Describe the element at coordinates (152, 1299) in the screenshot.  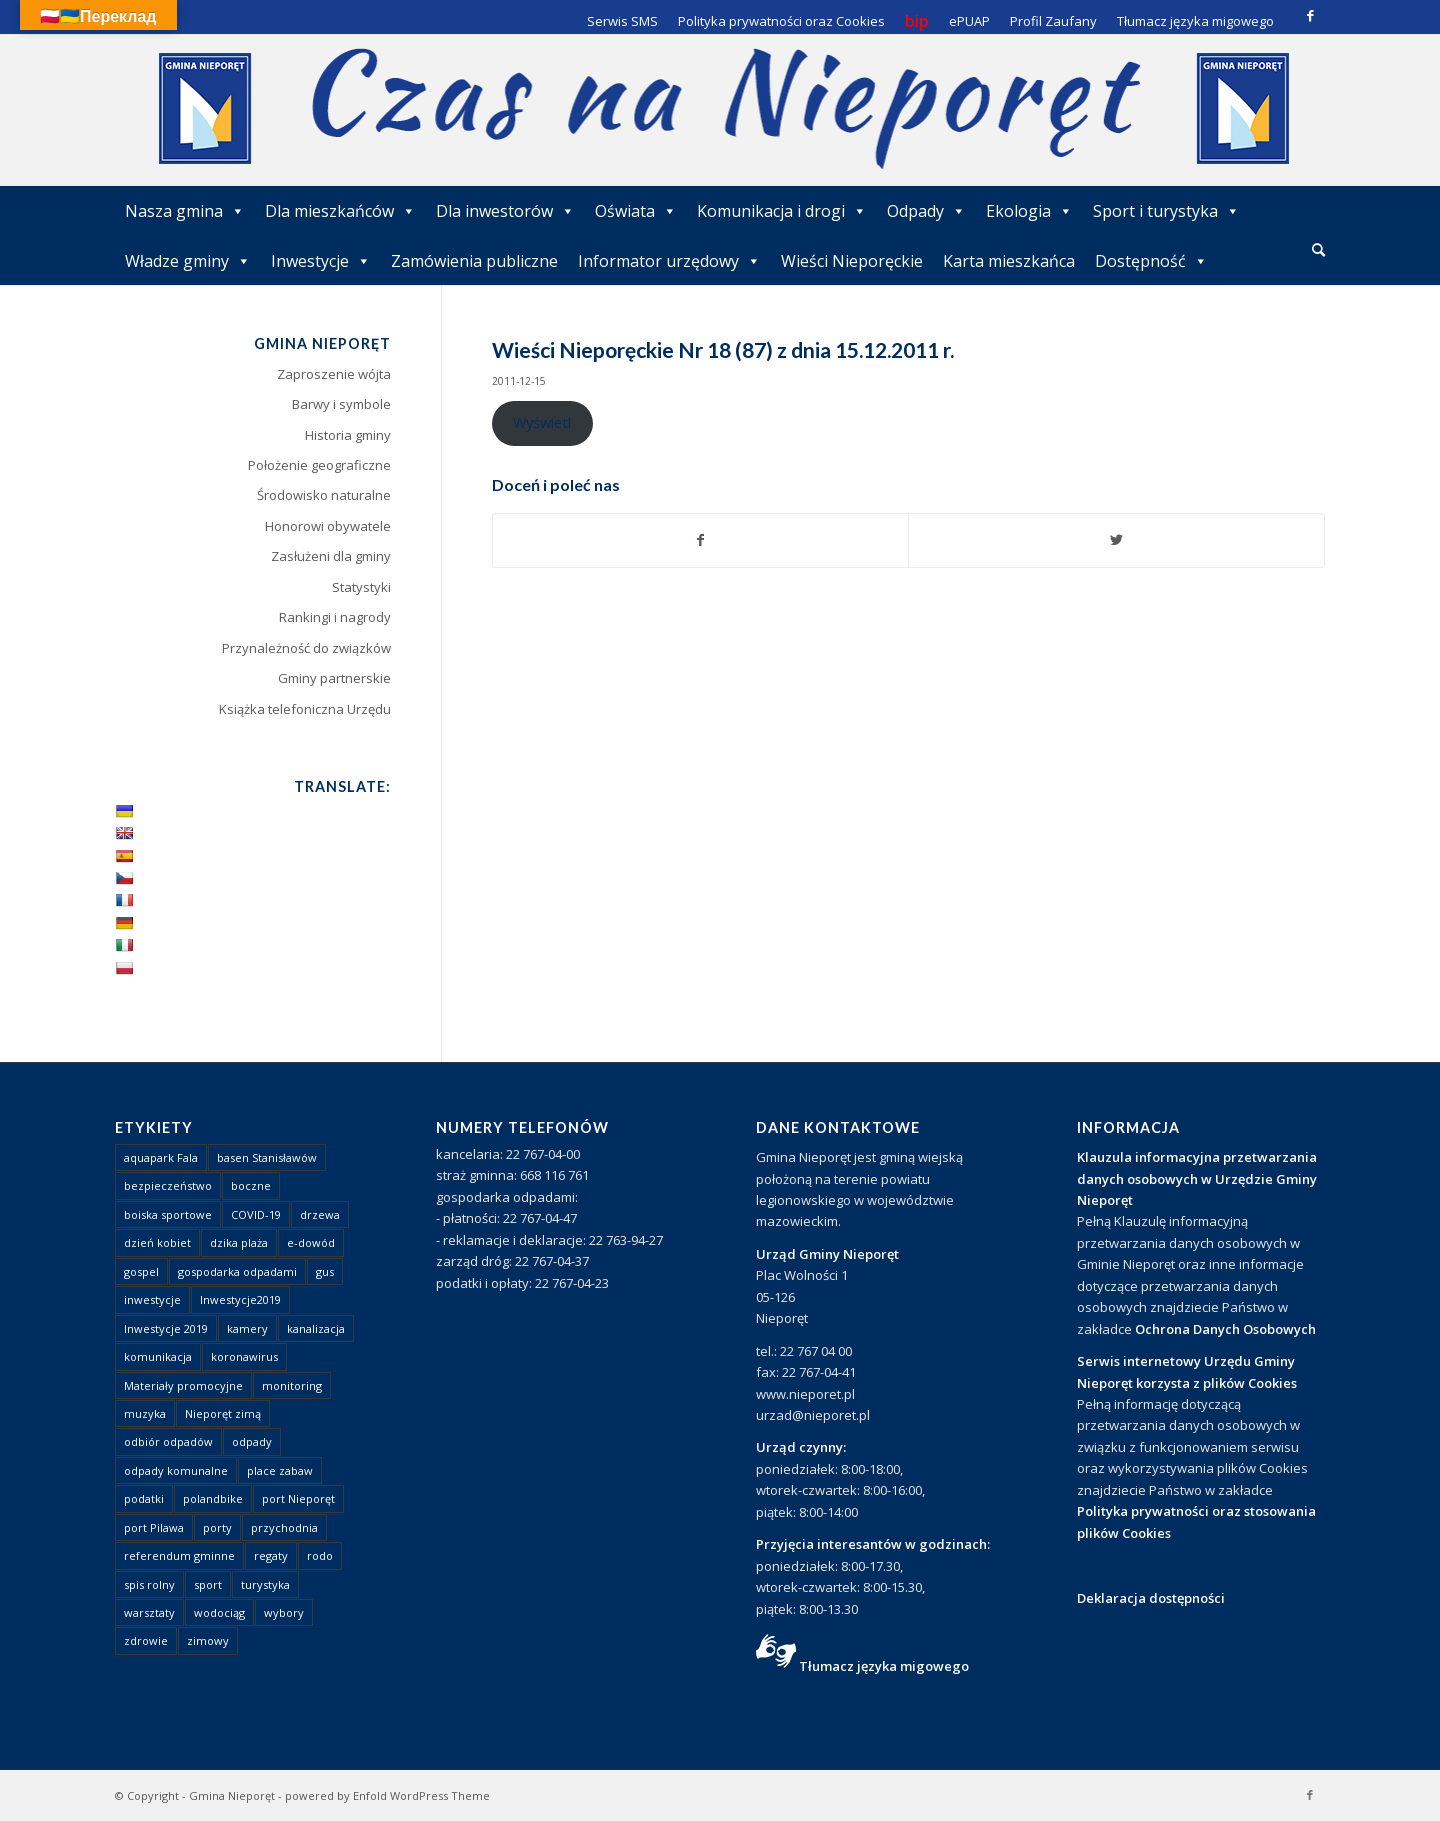
I see `inwestycje [inwestycje (1 element)]` at that location.